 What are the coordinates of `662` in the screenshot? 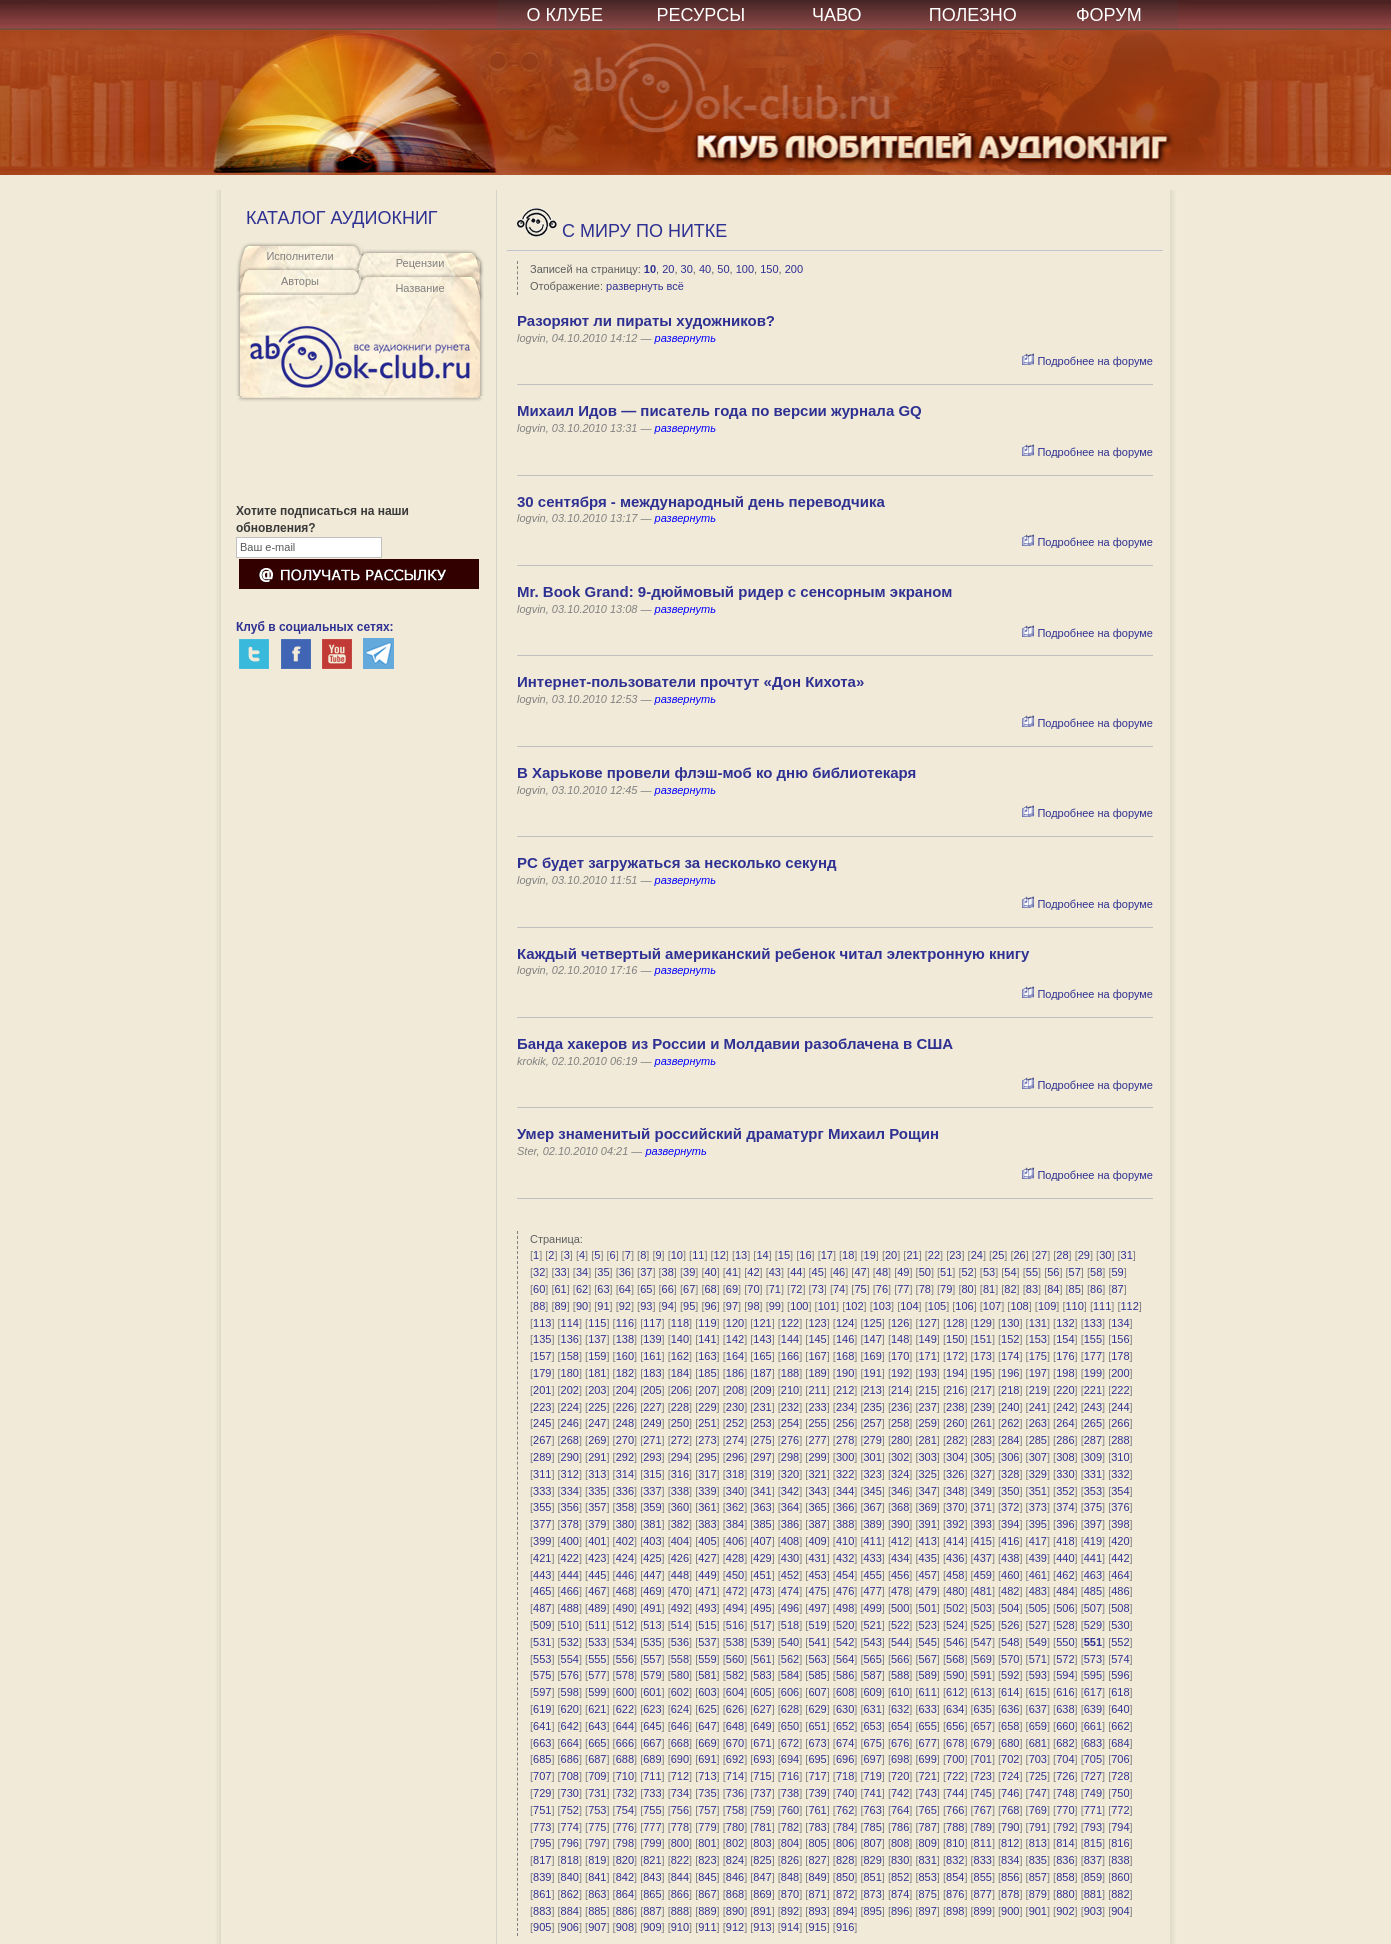 It's located at (1120, 1726).